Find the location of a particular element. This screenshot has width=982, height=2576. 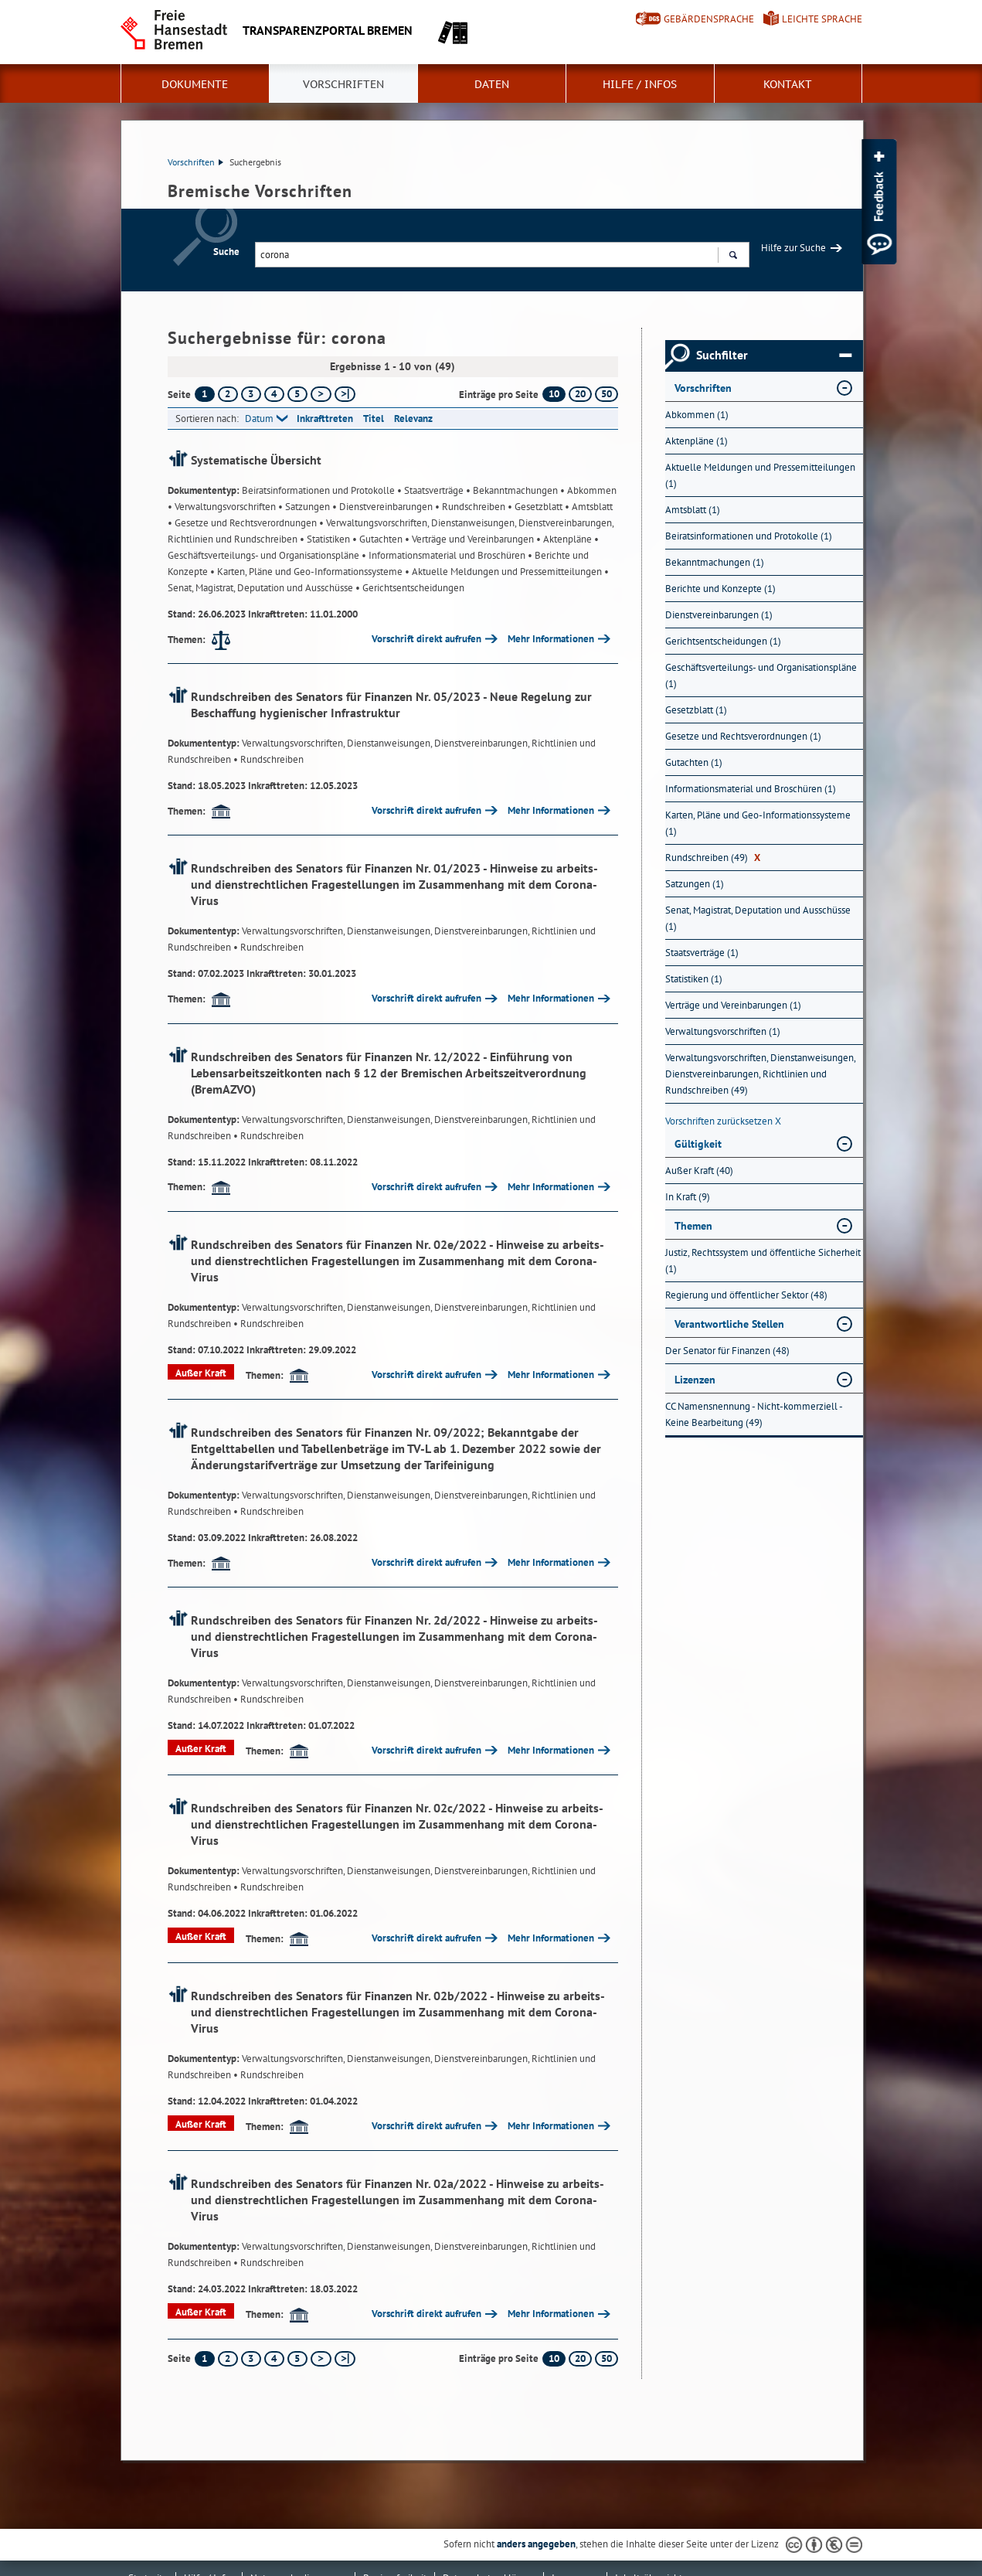

Verwaltungsvorschriften (1) [Nach Verwaltungsvorschriften filtern, 1 Treffer] is located at coordinates (722, 1031).